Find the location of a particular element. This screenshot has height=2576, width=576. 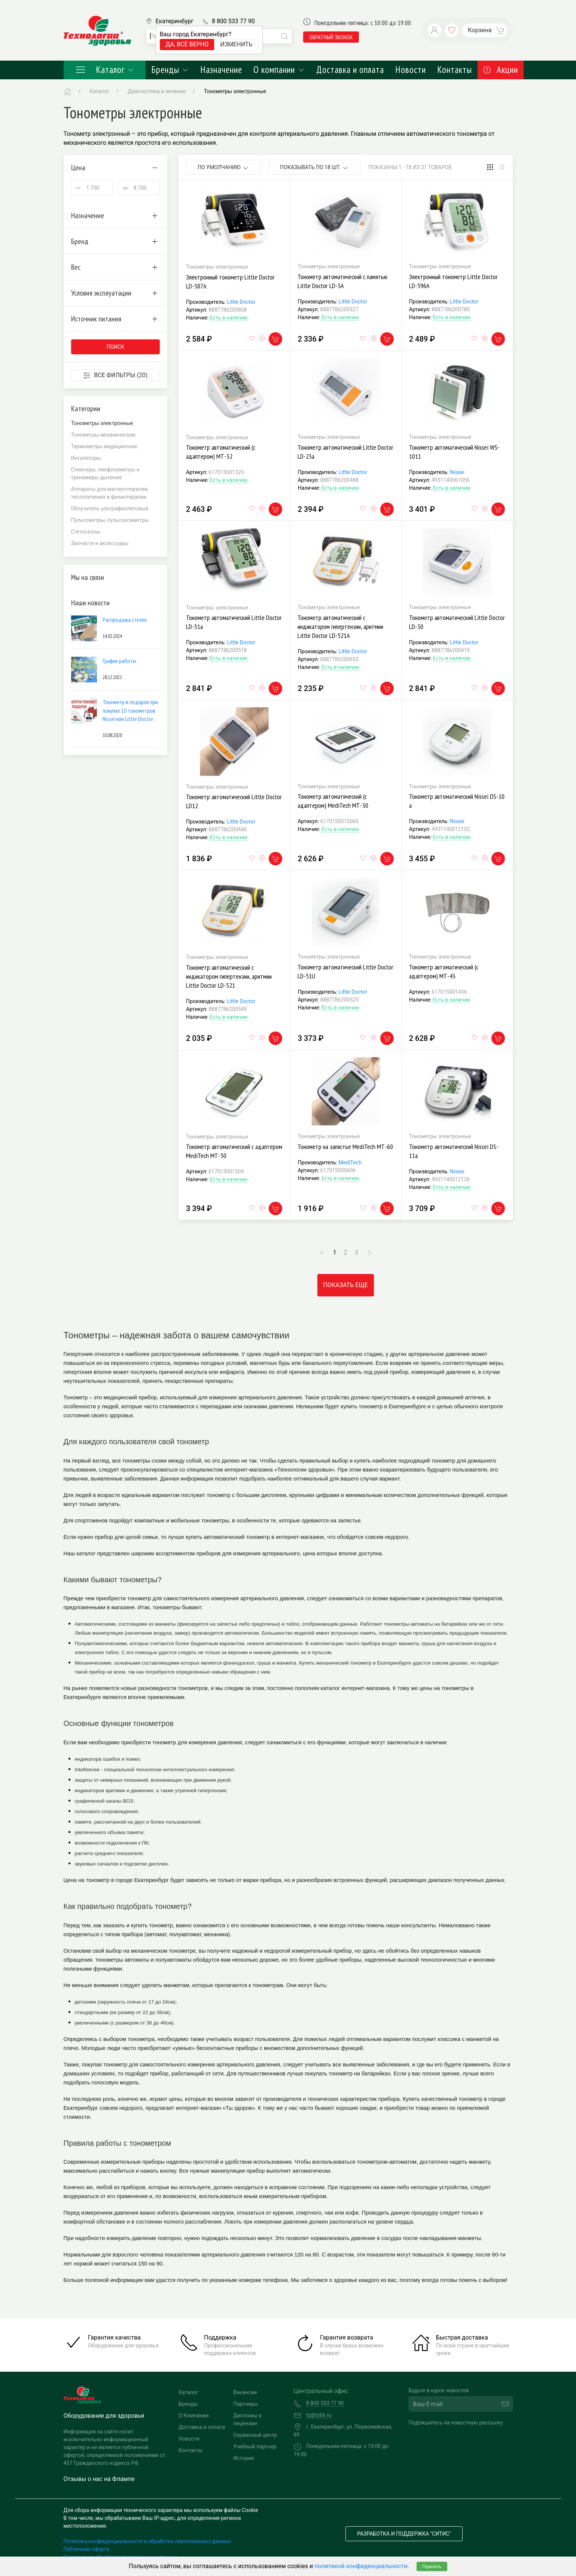

Термометры медицинские is located at coordinates (104, 446).